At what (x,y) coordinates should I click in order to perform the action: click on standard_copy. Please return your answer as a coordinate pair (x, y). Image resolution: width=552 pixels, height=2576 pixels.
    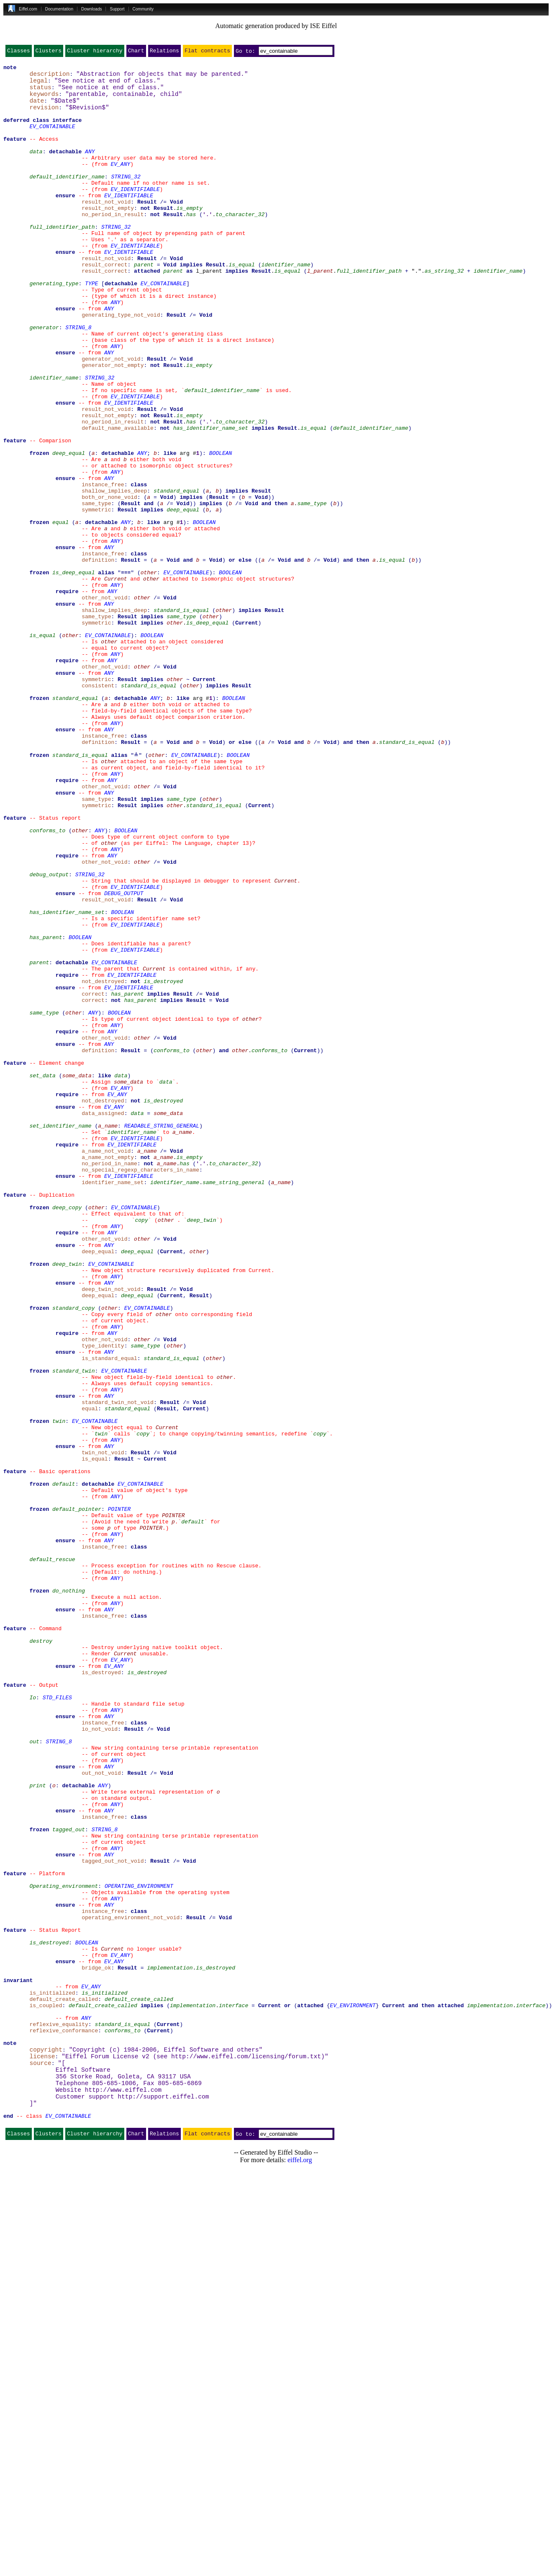
    Looking at the image, I should click on (73, 1555).